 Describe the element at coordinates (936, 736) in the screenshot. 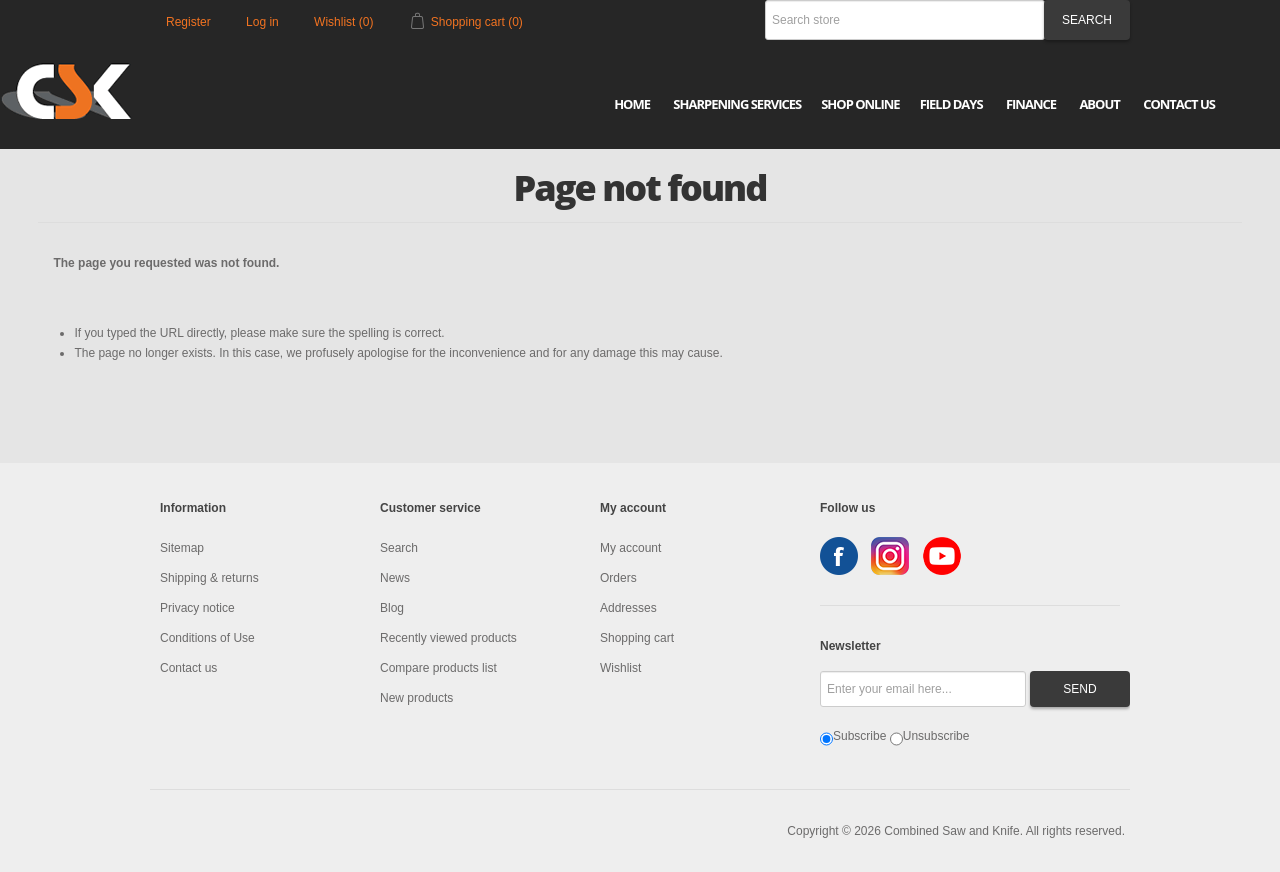

I see `Unsubscribe` at that location.